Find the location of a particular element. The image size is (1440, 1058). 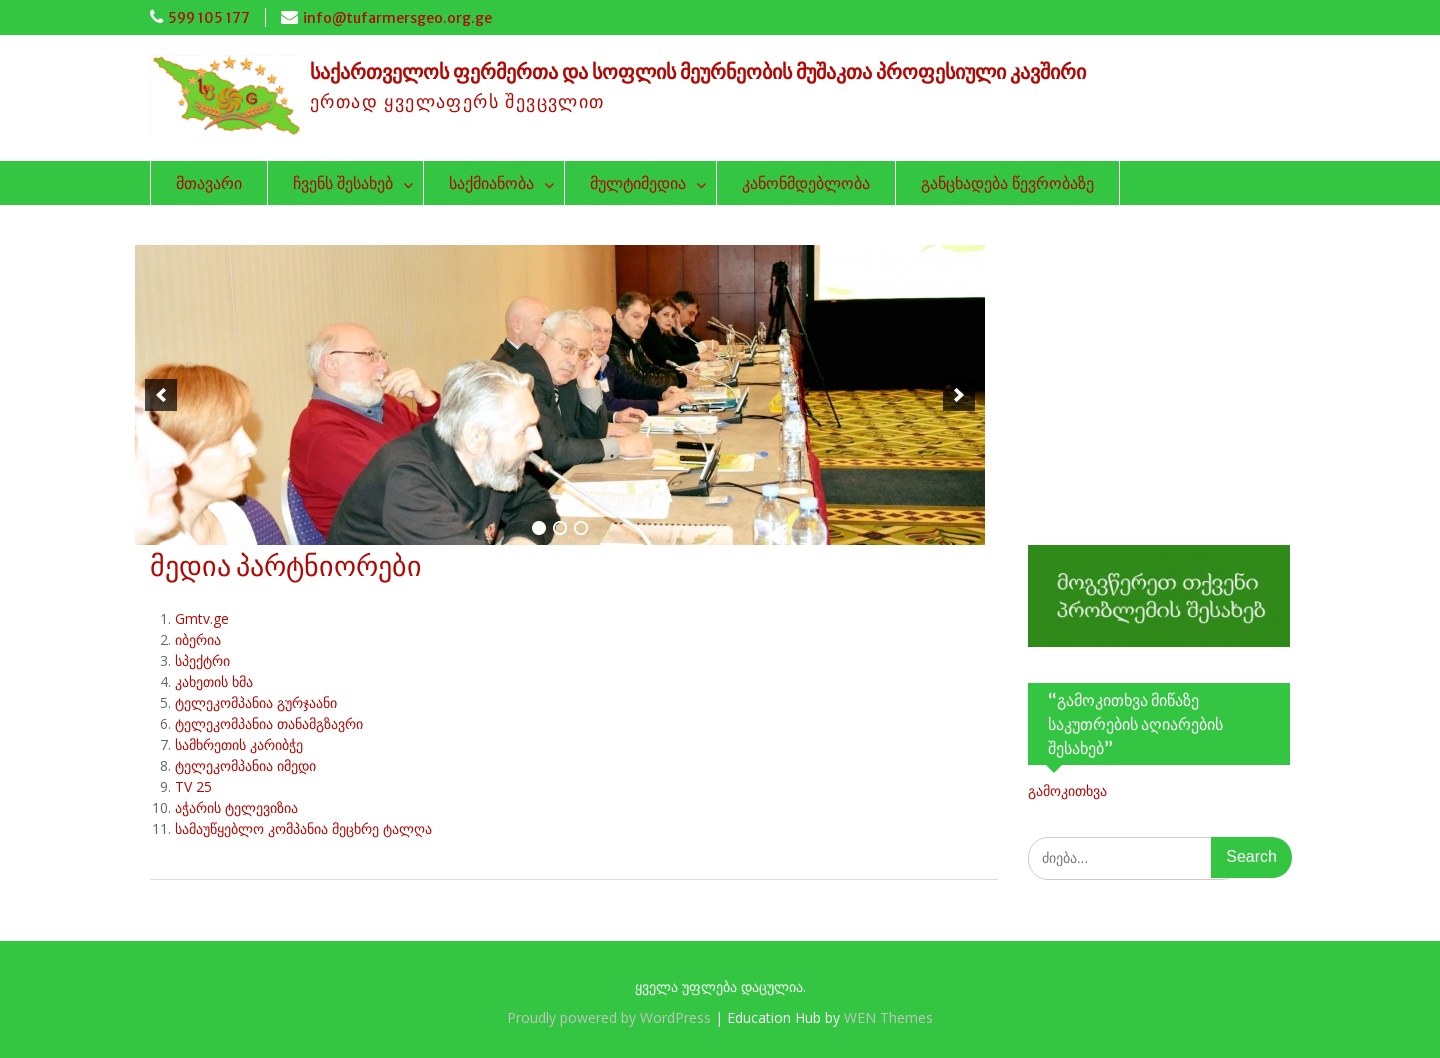

გამოკითხვა is located at coordinates (1067, 790).